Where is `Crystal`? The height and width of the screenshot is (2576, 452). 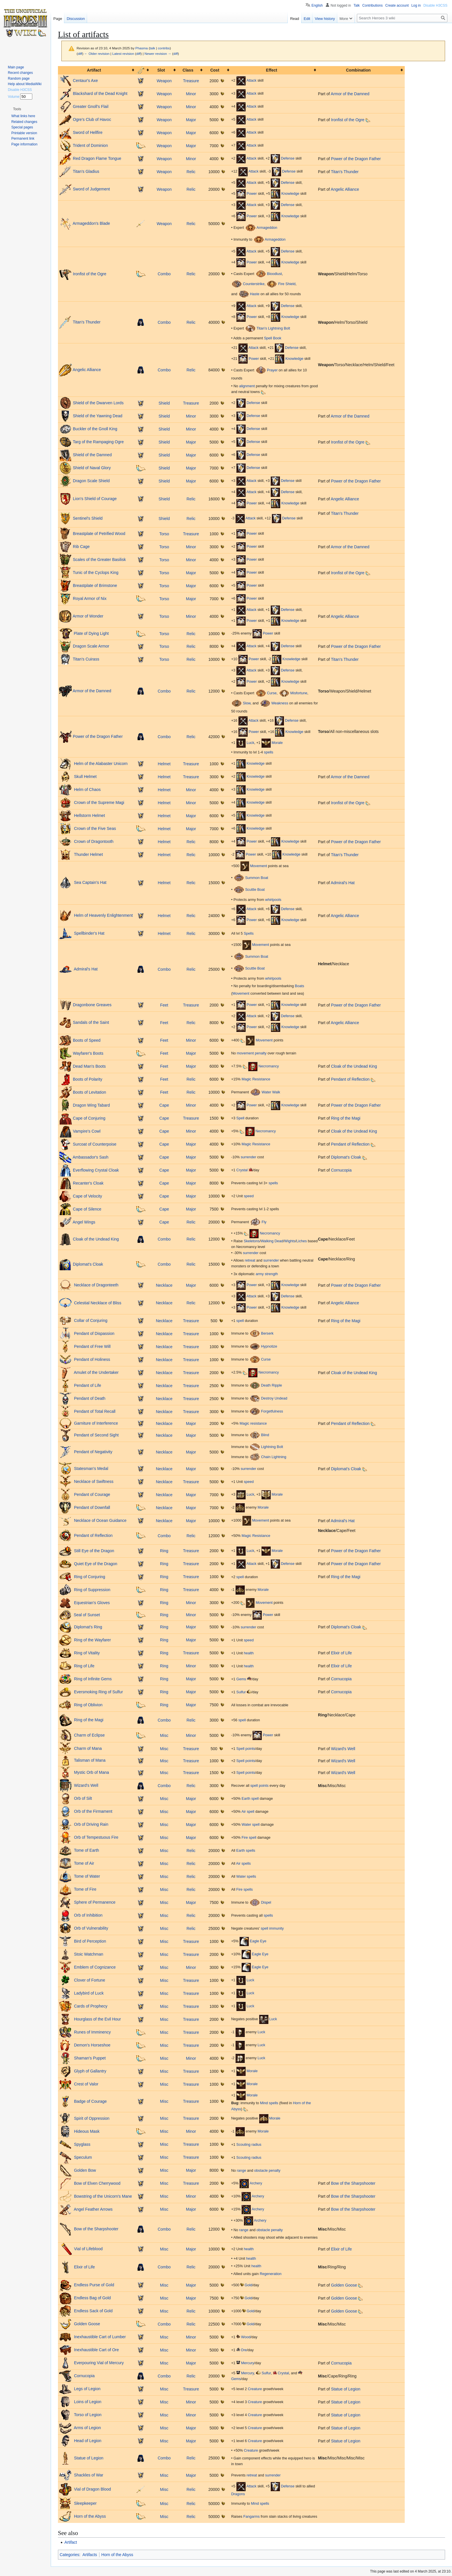
Crystal is located at coordinates (242, 1170).